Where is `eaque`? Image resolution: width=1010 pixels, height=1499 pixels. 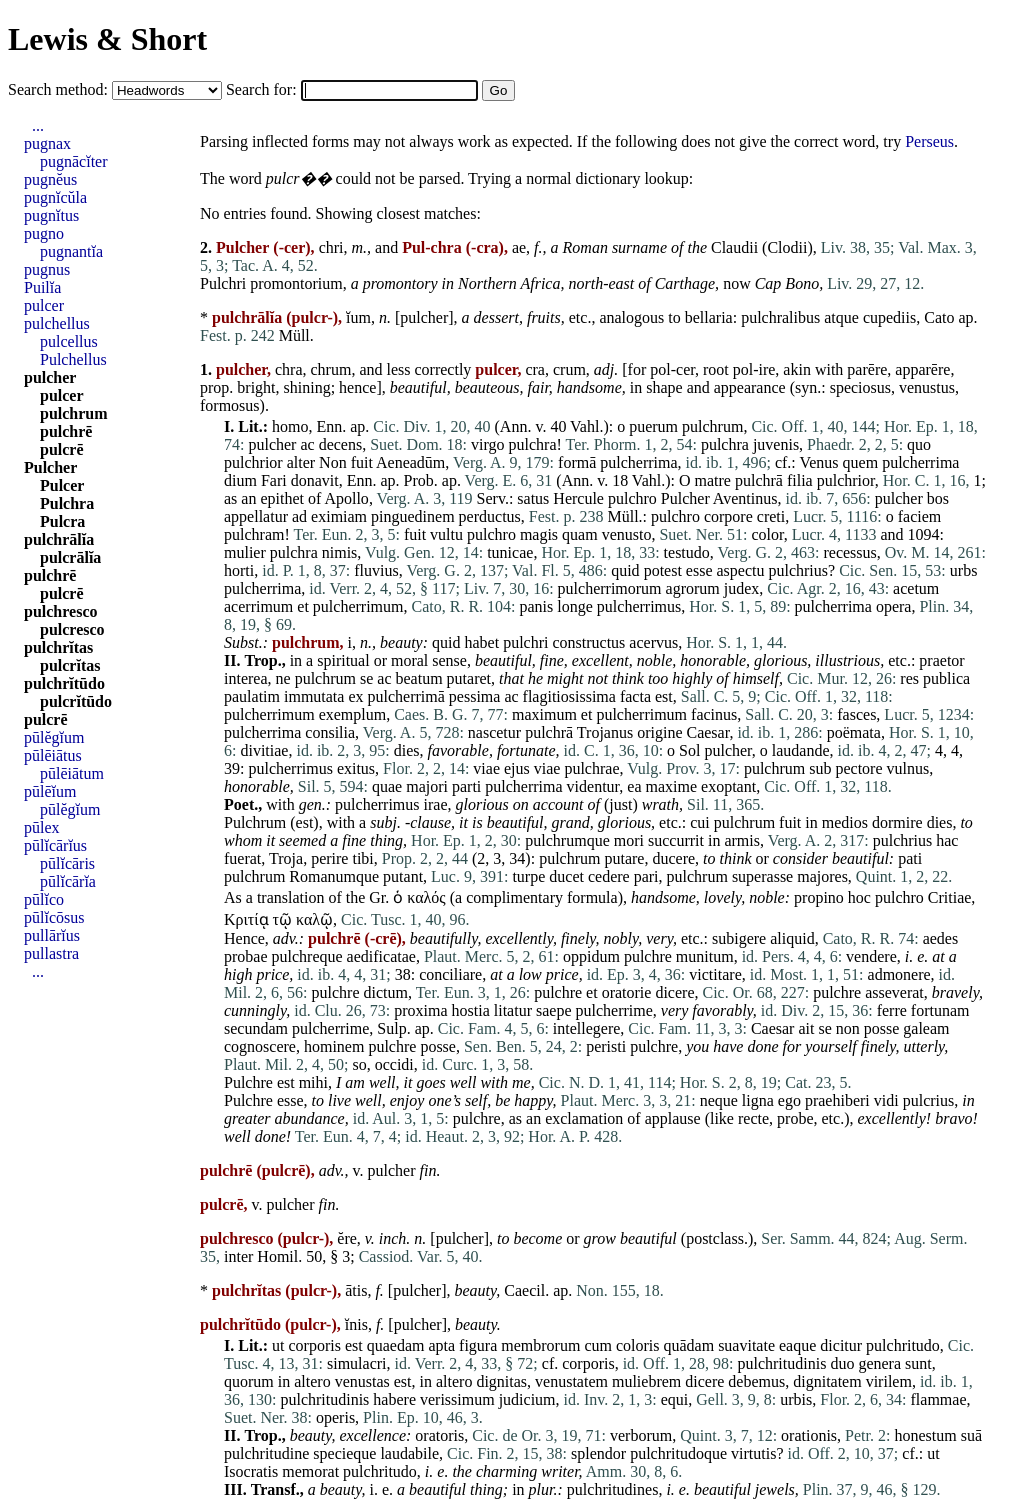 eaque is located at coordinates (797, 1345).